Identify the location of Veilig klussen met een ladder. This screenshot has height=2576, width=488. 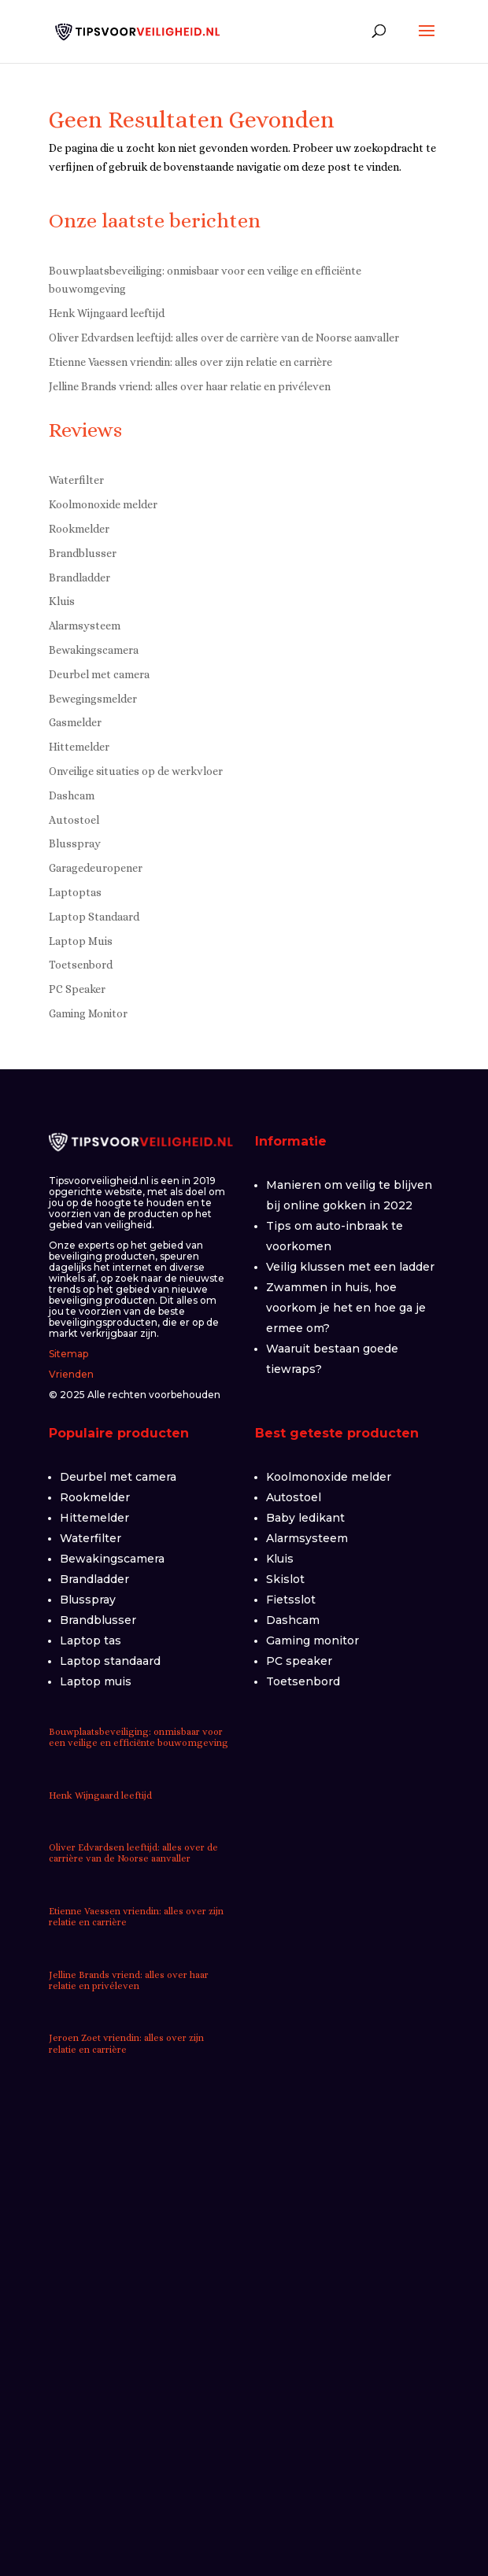
(350, 1267).